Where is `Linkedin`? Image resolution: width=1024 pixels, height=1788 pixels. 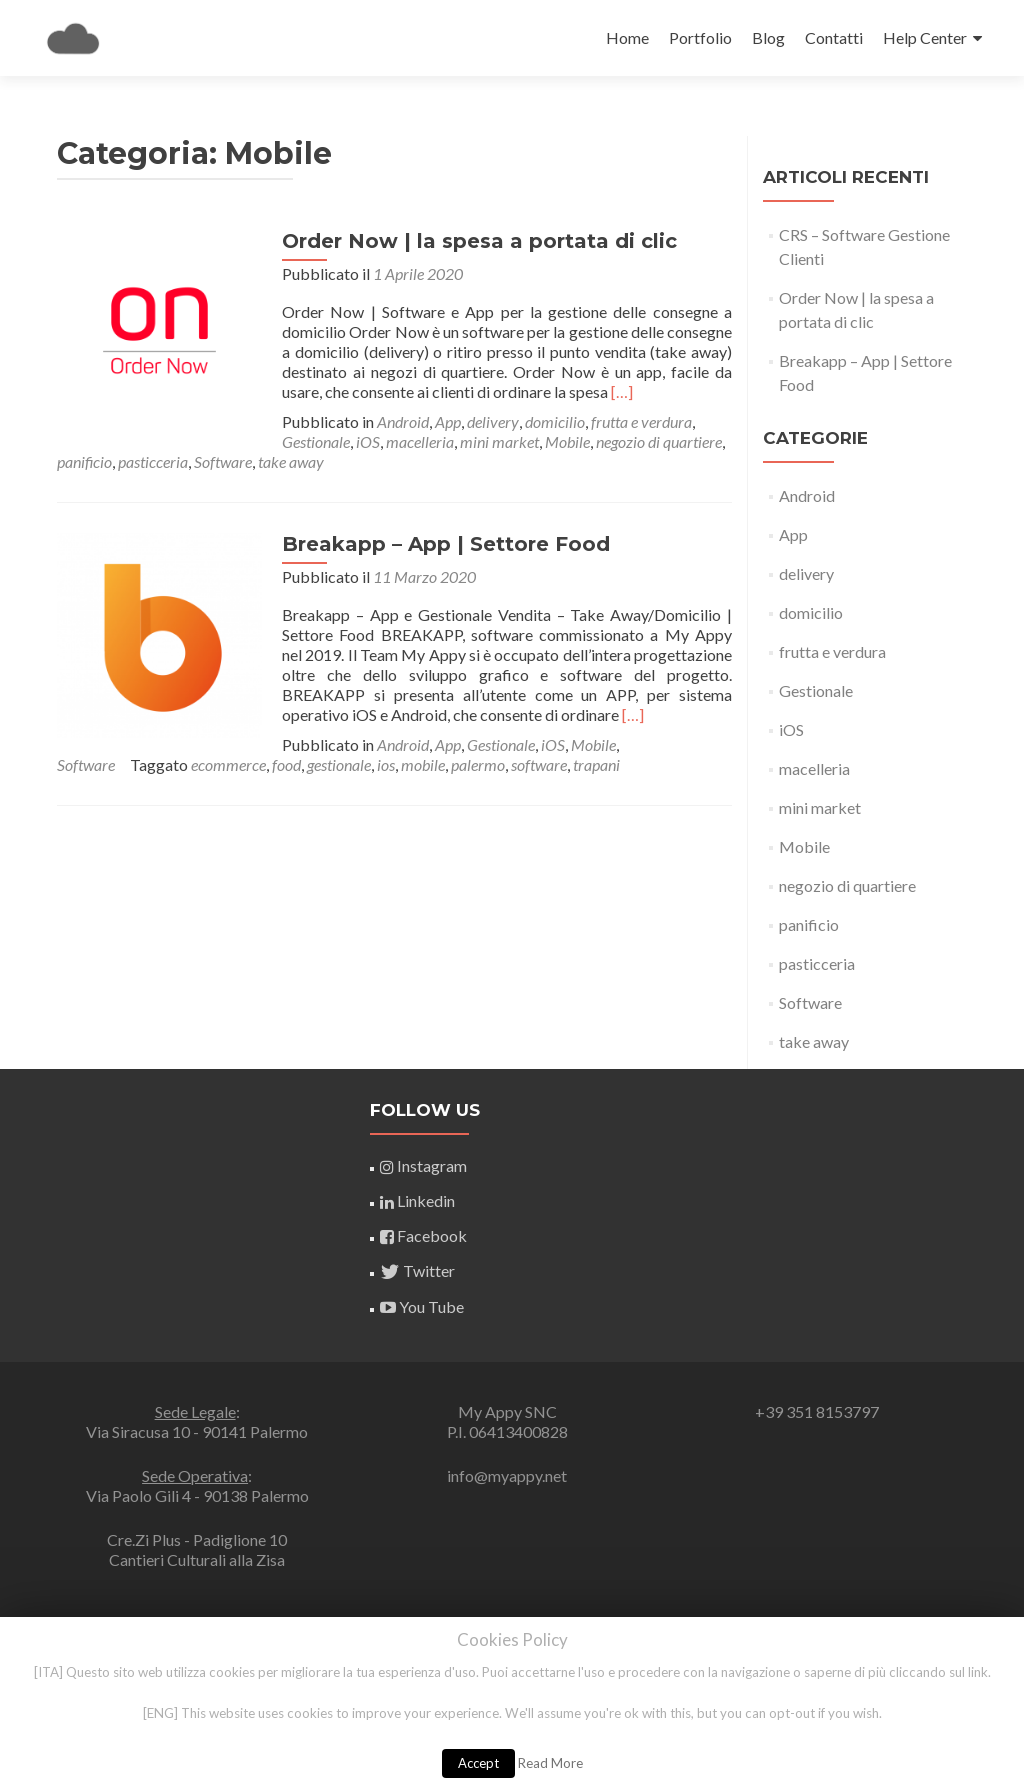 Linkedin is located at coordinates (417, 1200).